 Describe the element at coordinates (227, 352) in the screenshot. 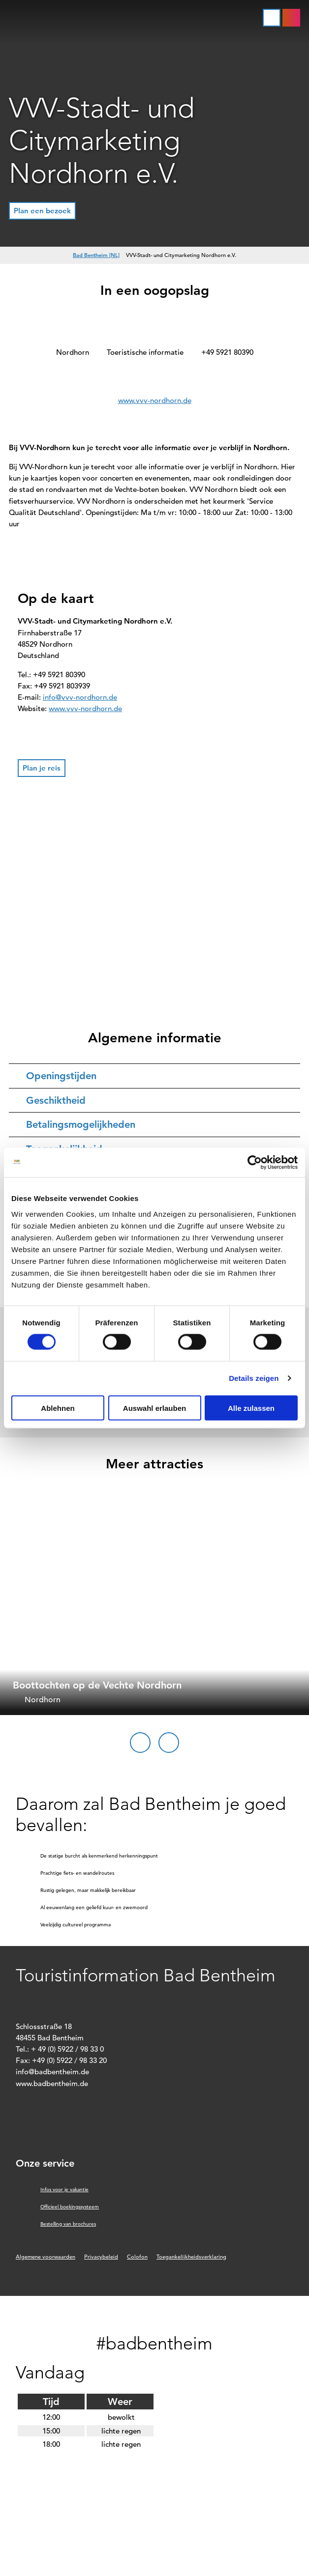

I see `+49 5921 80390` at that location.